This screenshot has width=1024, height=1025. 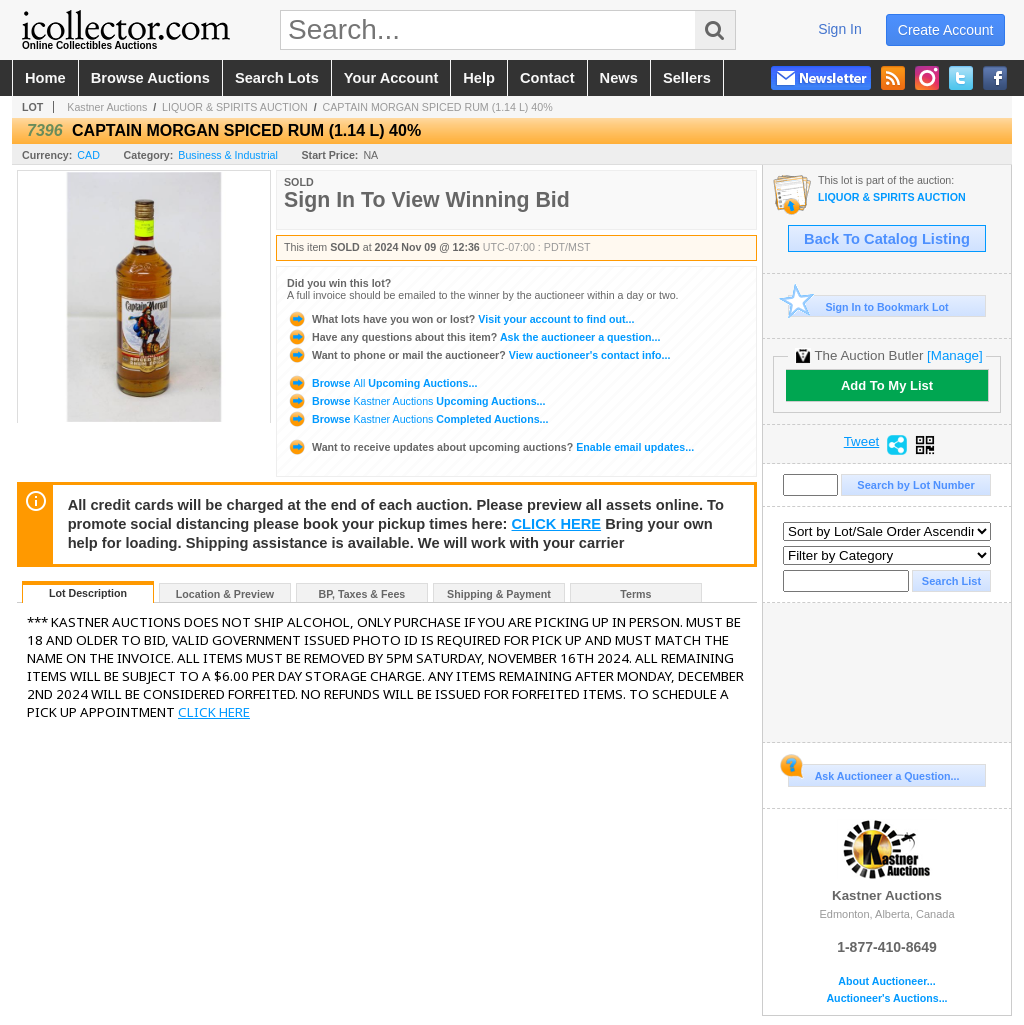 I want to click on Browse Completed Auctions..., so click(x=417, y=419).